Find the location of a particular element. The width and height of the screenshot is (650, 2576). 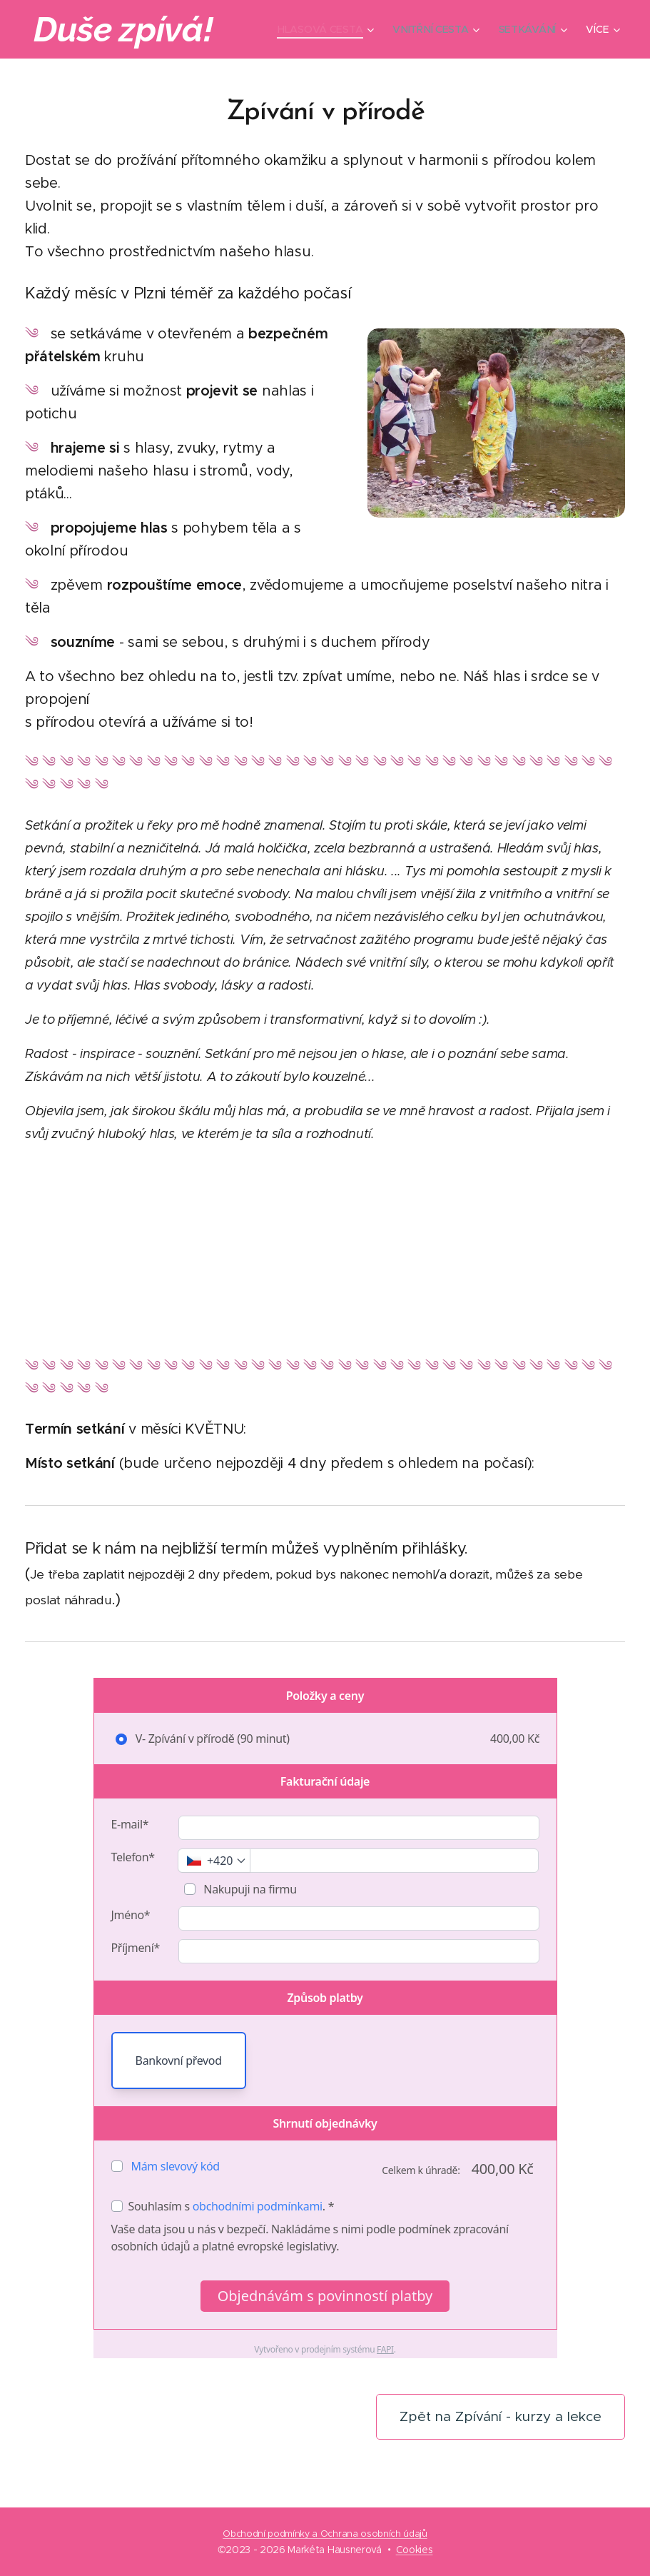

Obchodní podmínky a Ochrana osobních údajů is located at coordinates (325, 2533).